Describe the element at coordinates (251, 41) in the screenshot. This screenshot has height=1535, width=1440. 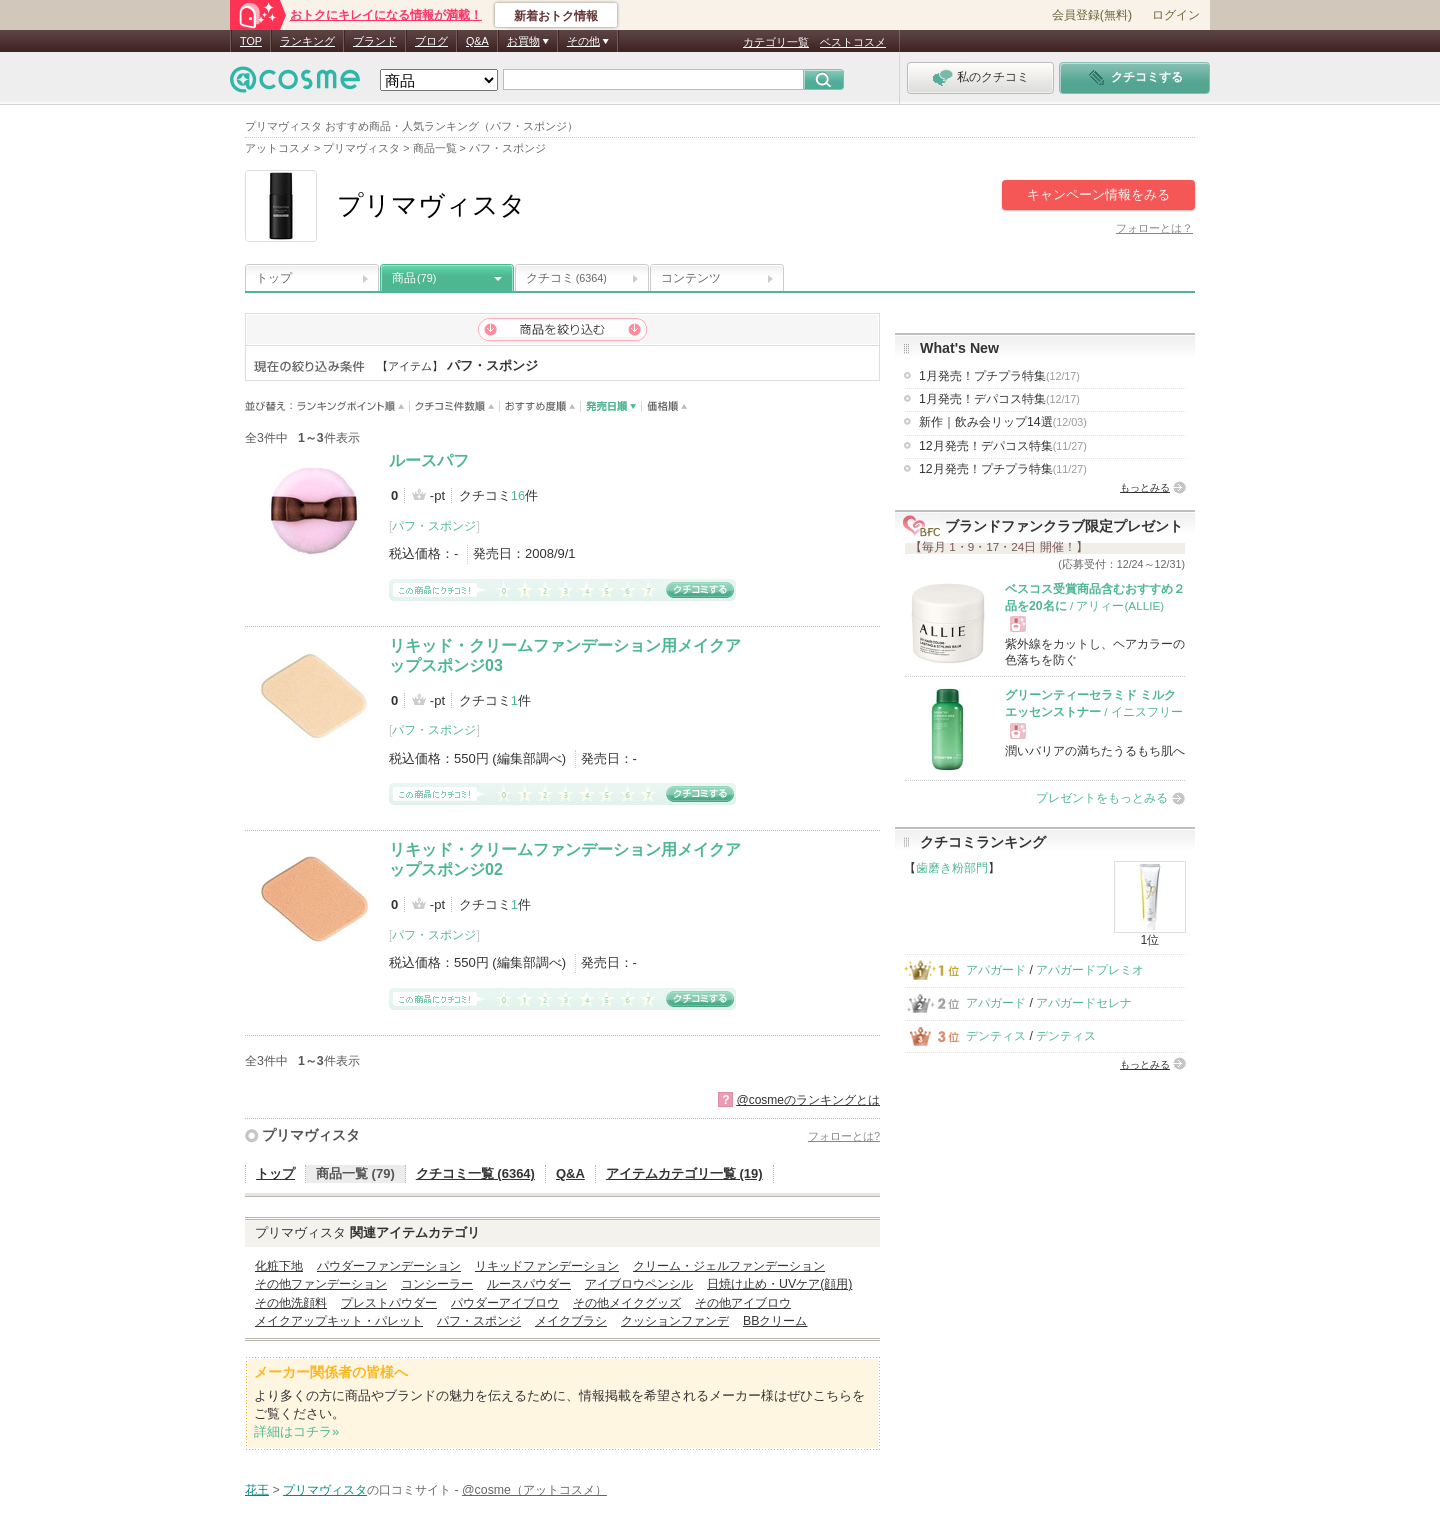
I see `TOP` at that location.